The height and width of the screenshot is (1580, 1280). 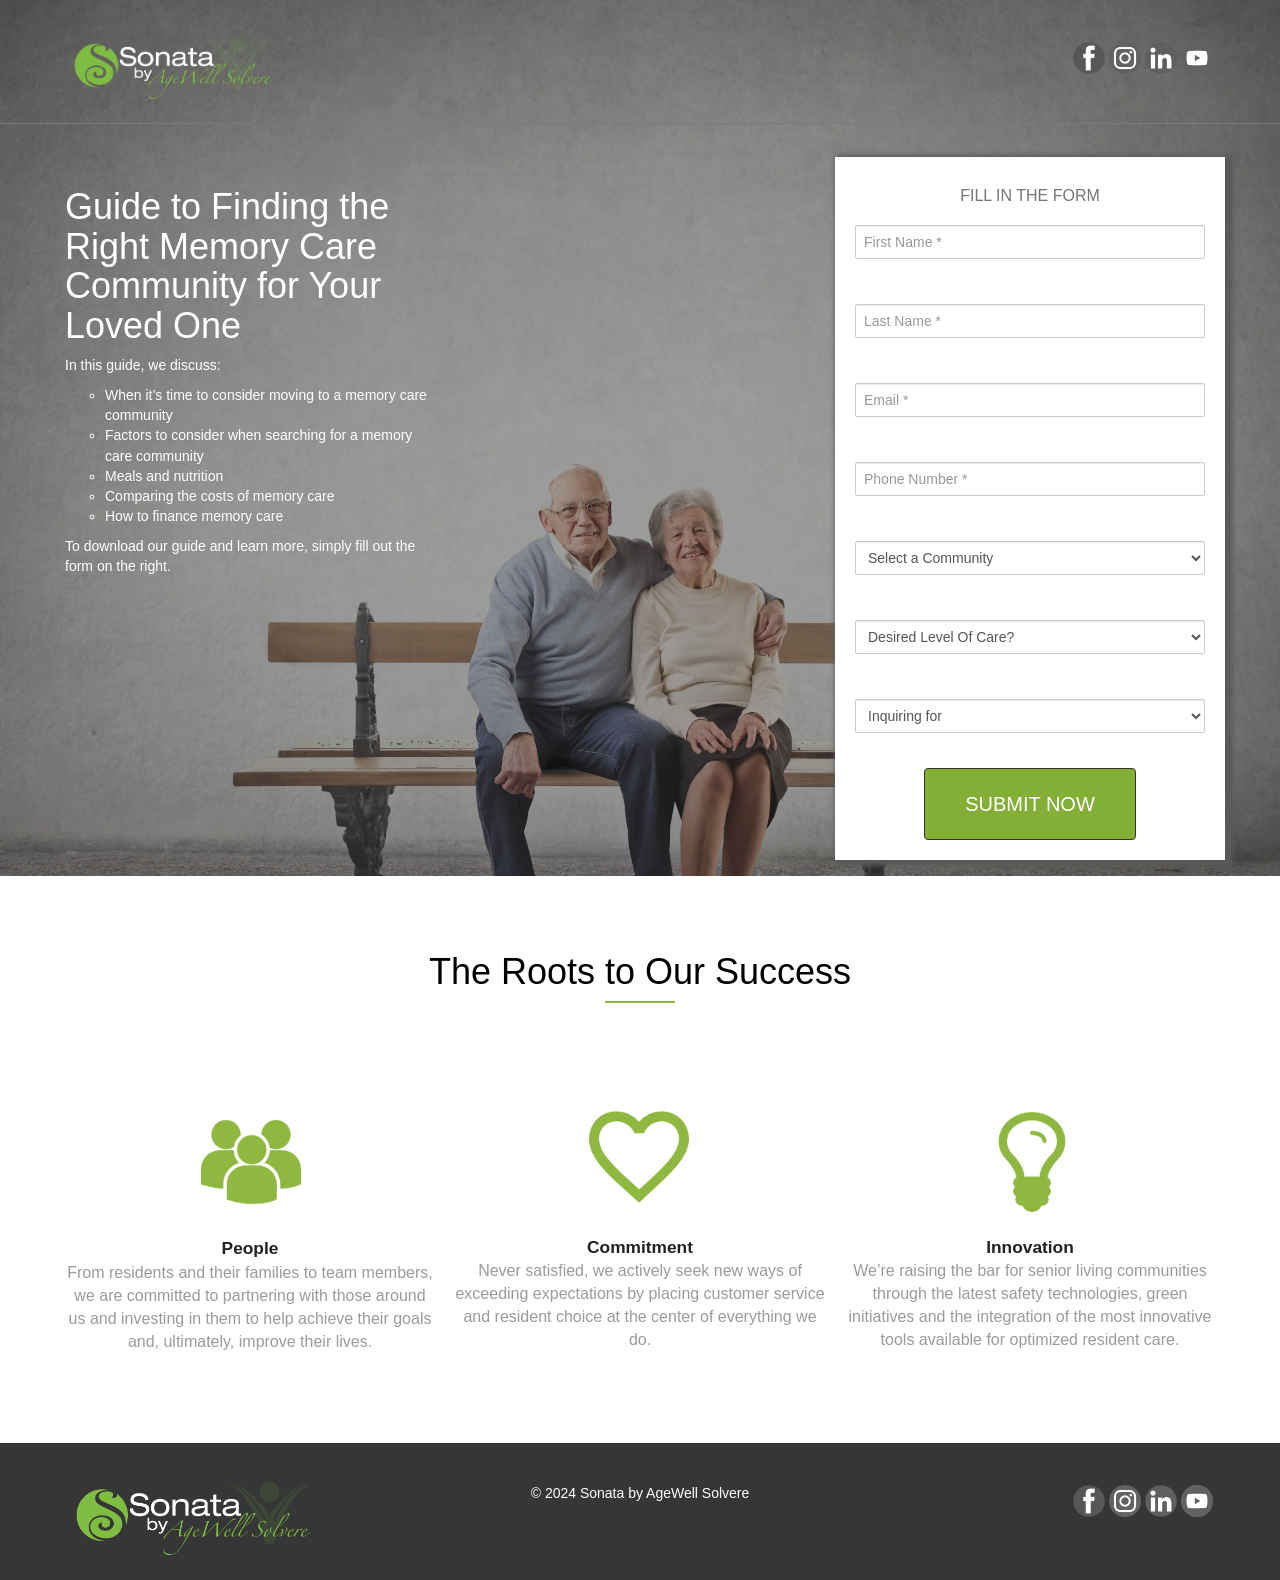 I want to click on SUBMIT NOW, so click(x=1030, y=804).